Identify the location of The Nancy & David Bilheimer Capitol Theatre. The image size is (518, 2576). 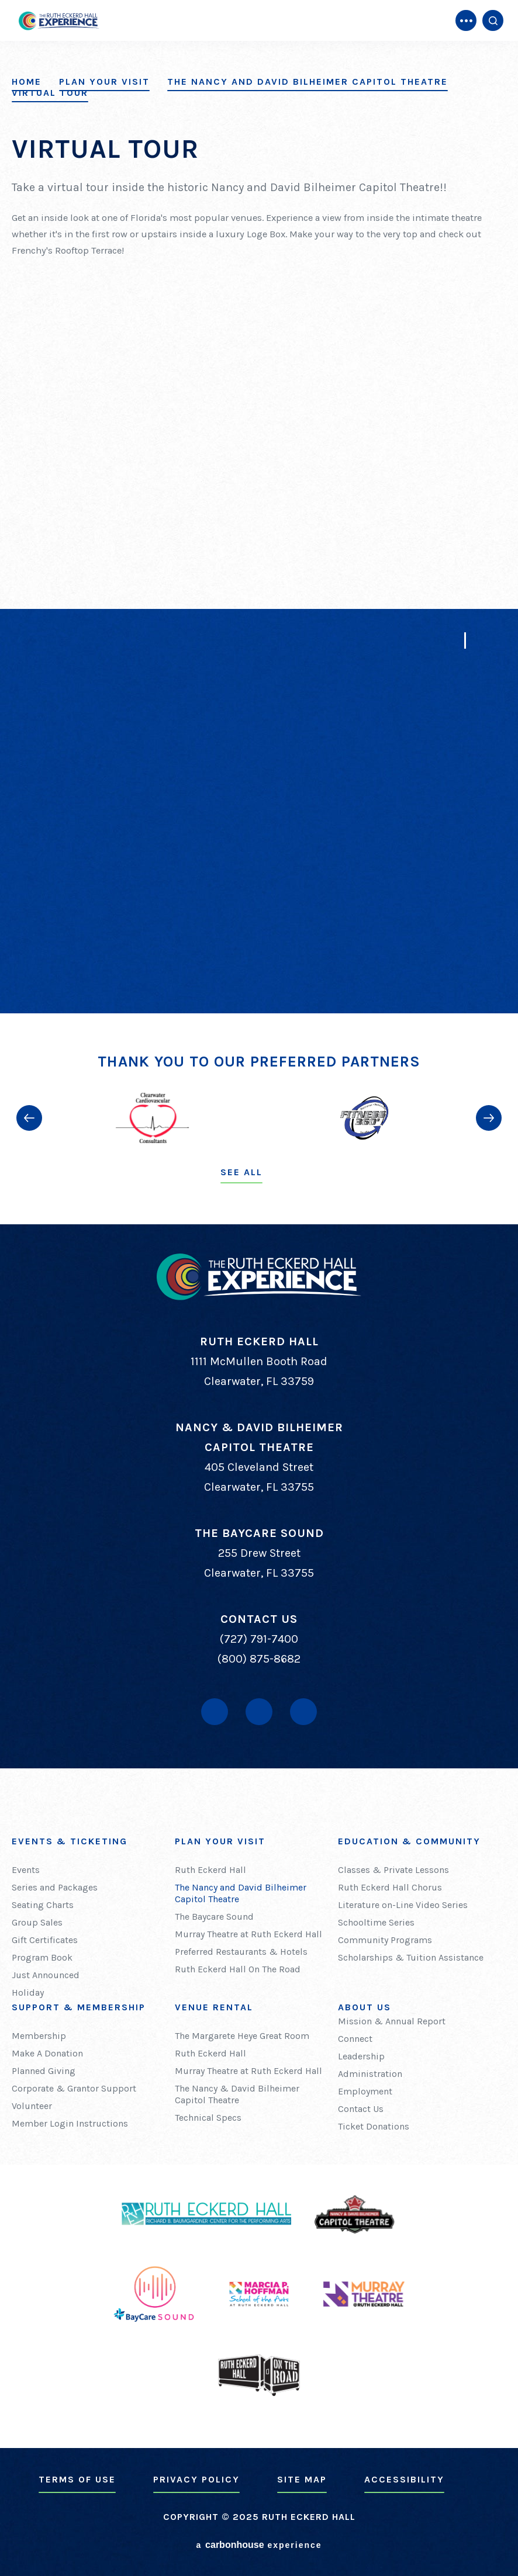
(237, 2094).